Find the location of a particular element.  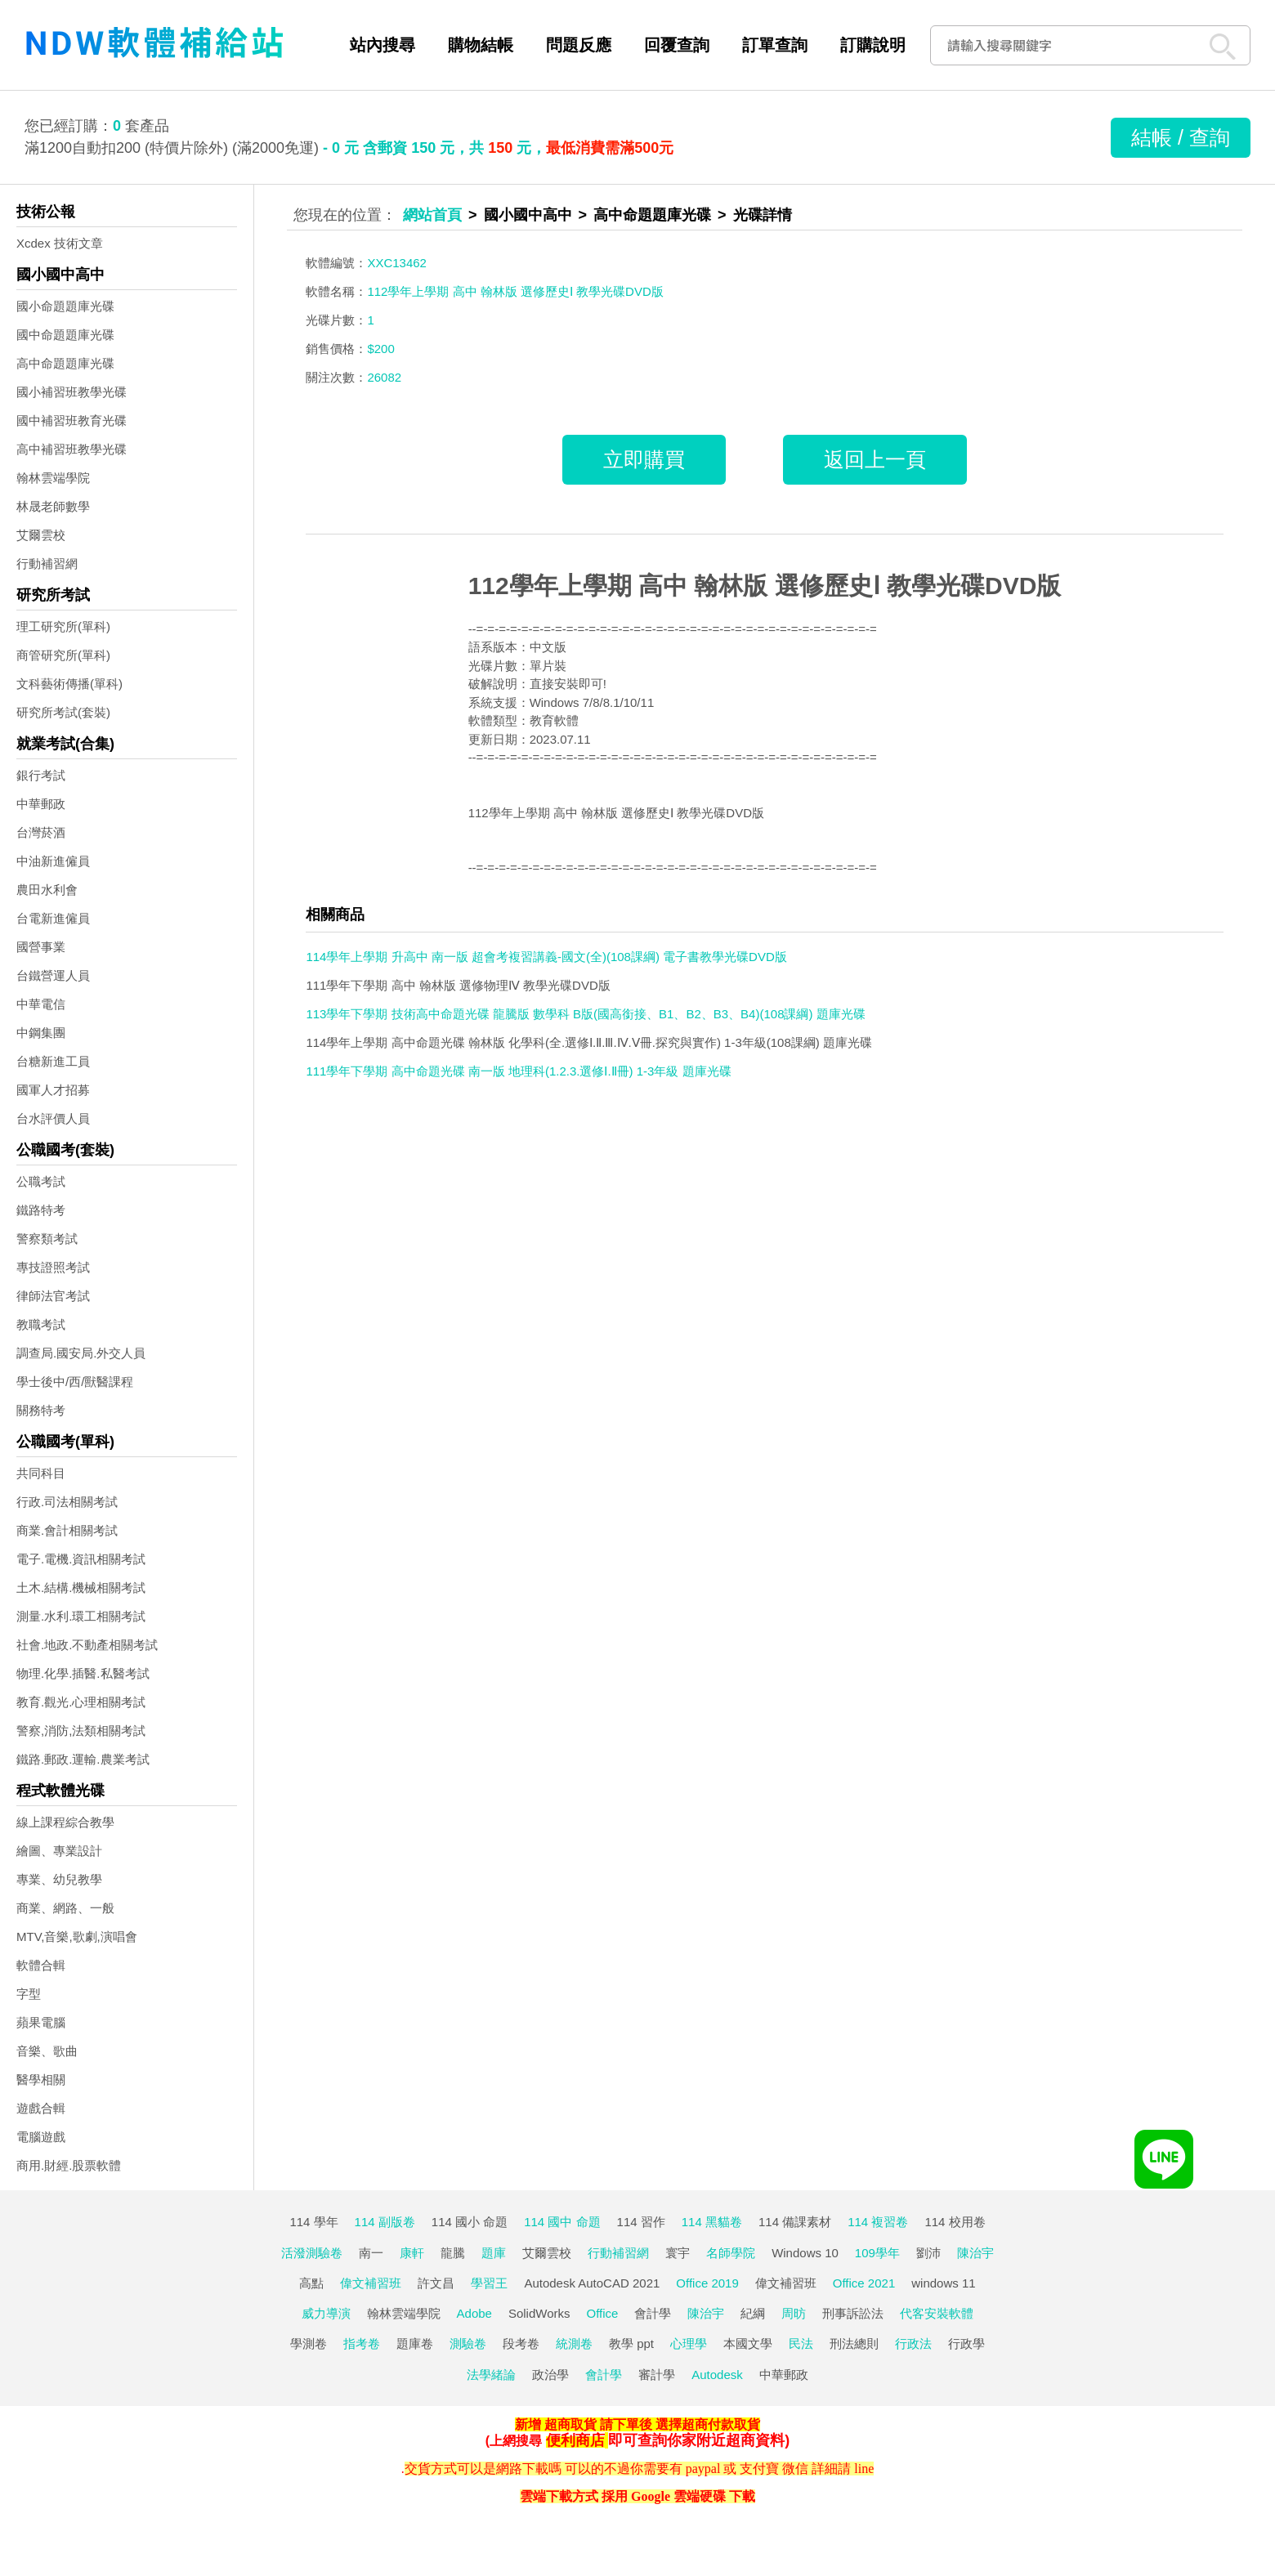

114 校用卷 is located at coordinates (954, 2222).